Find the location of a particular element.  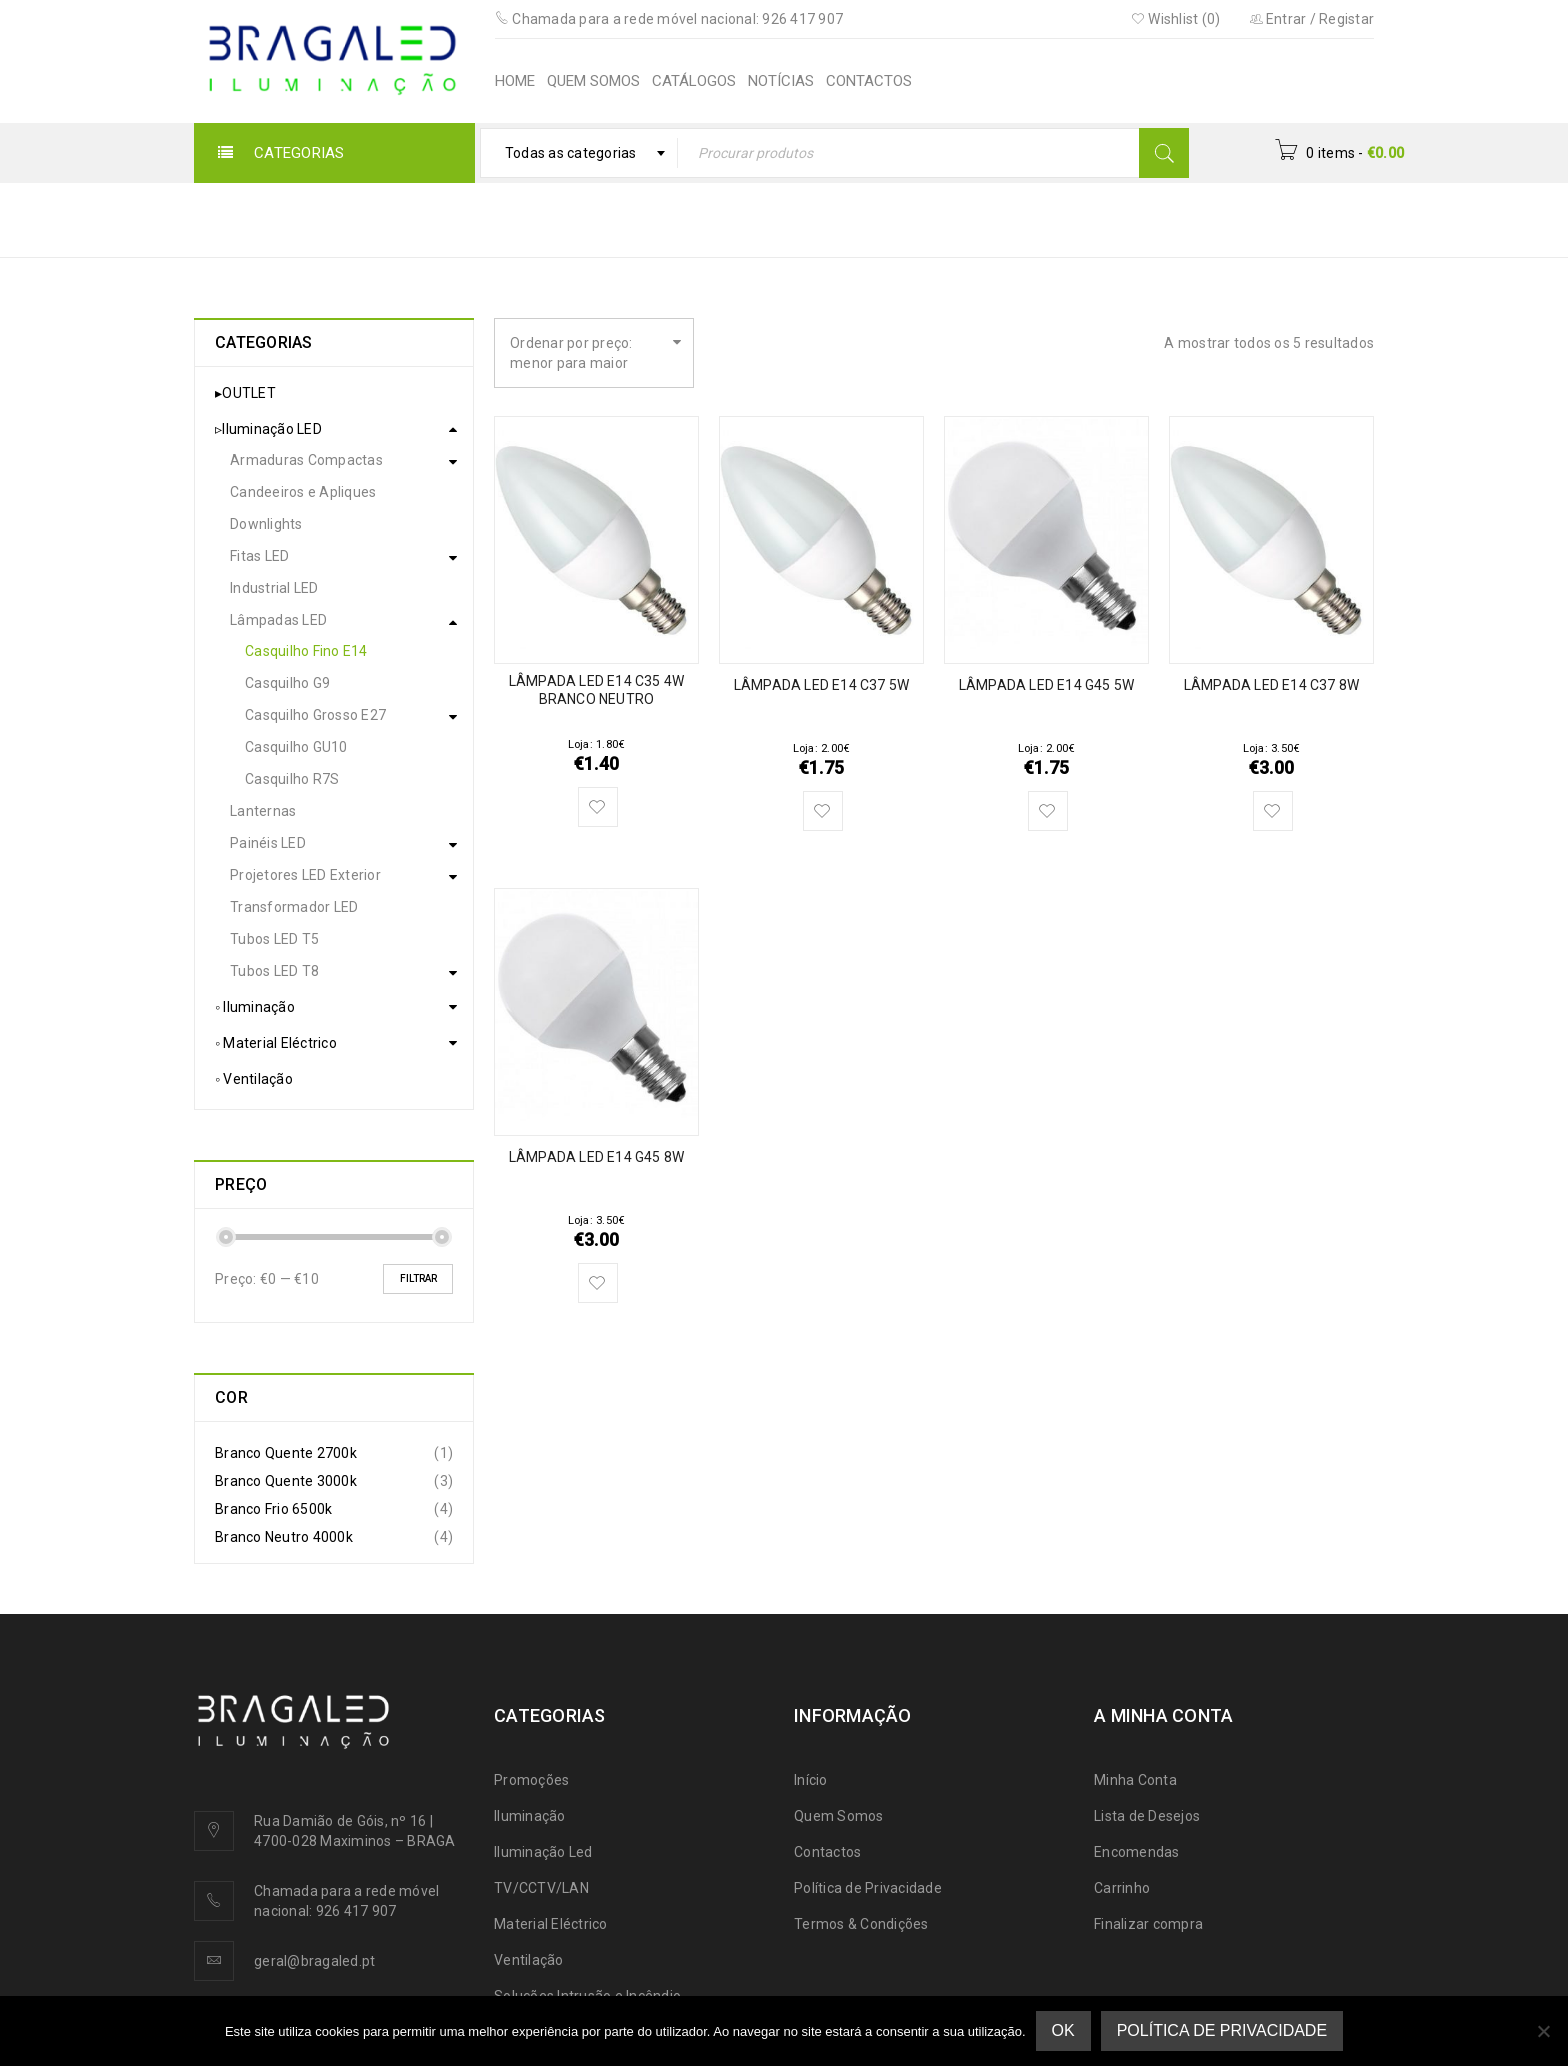

Branco Frio 6500k is located at coordinates (273, 1509).